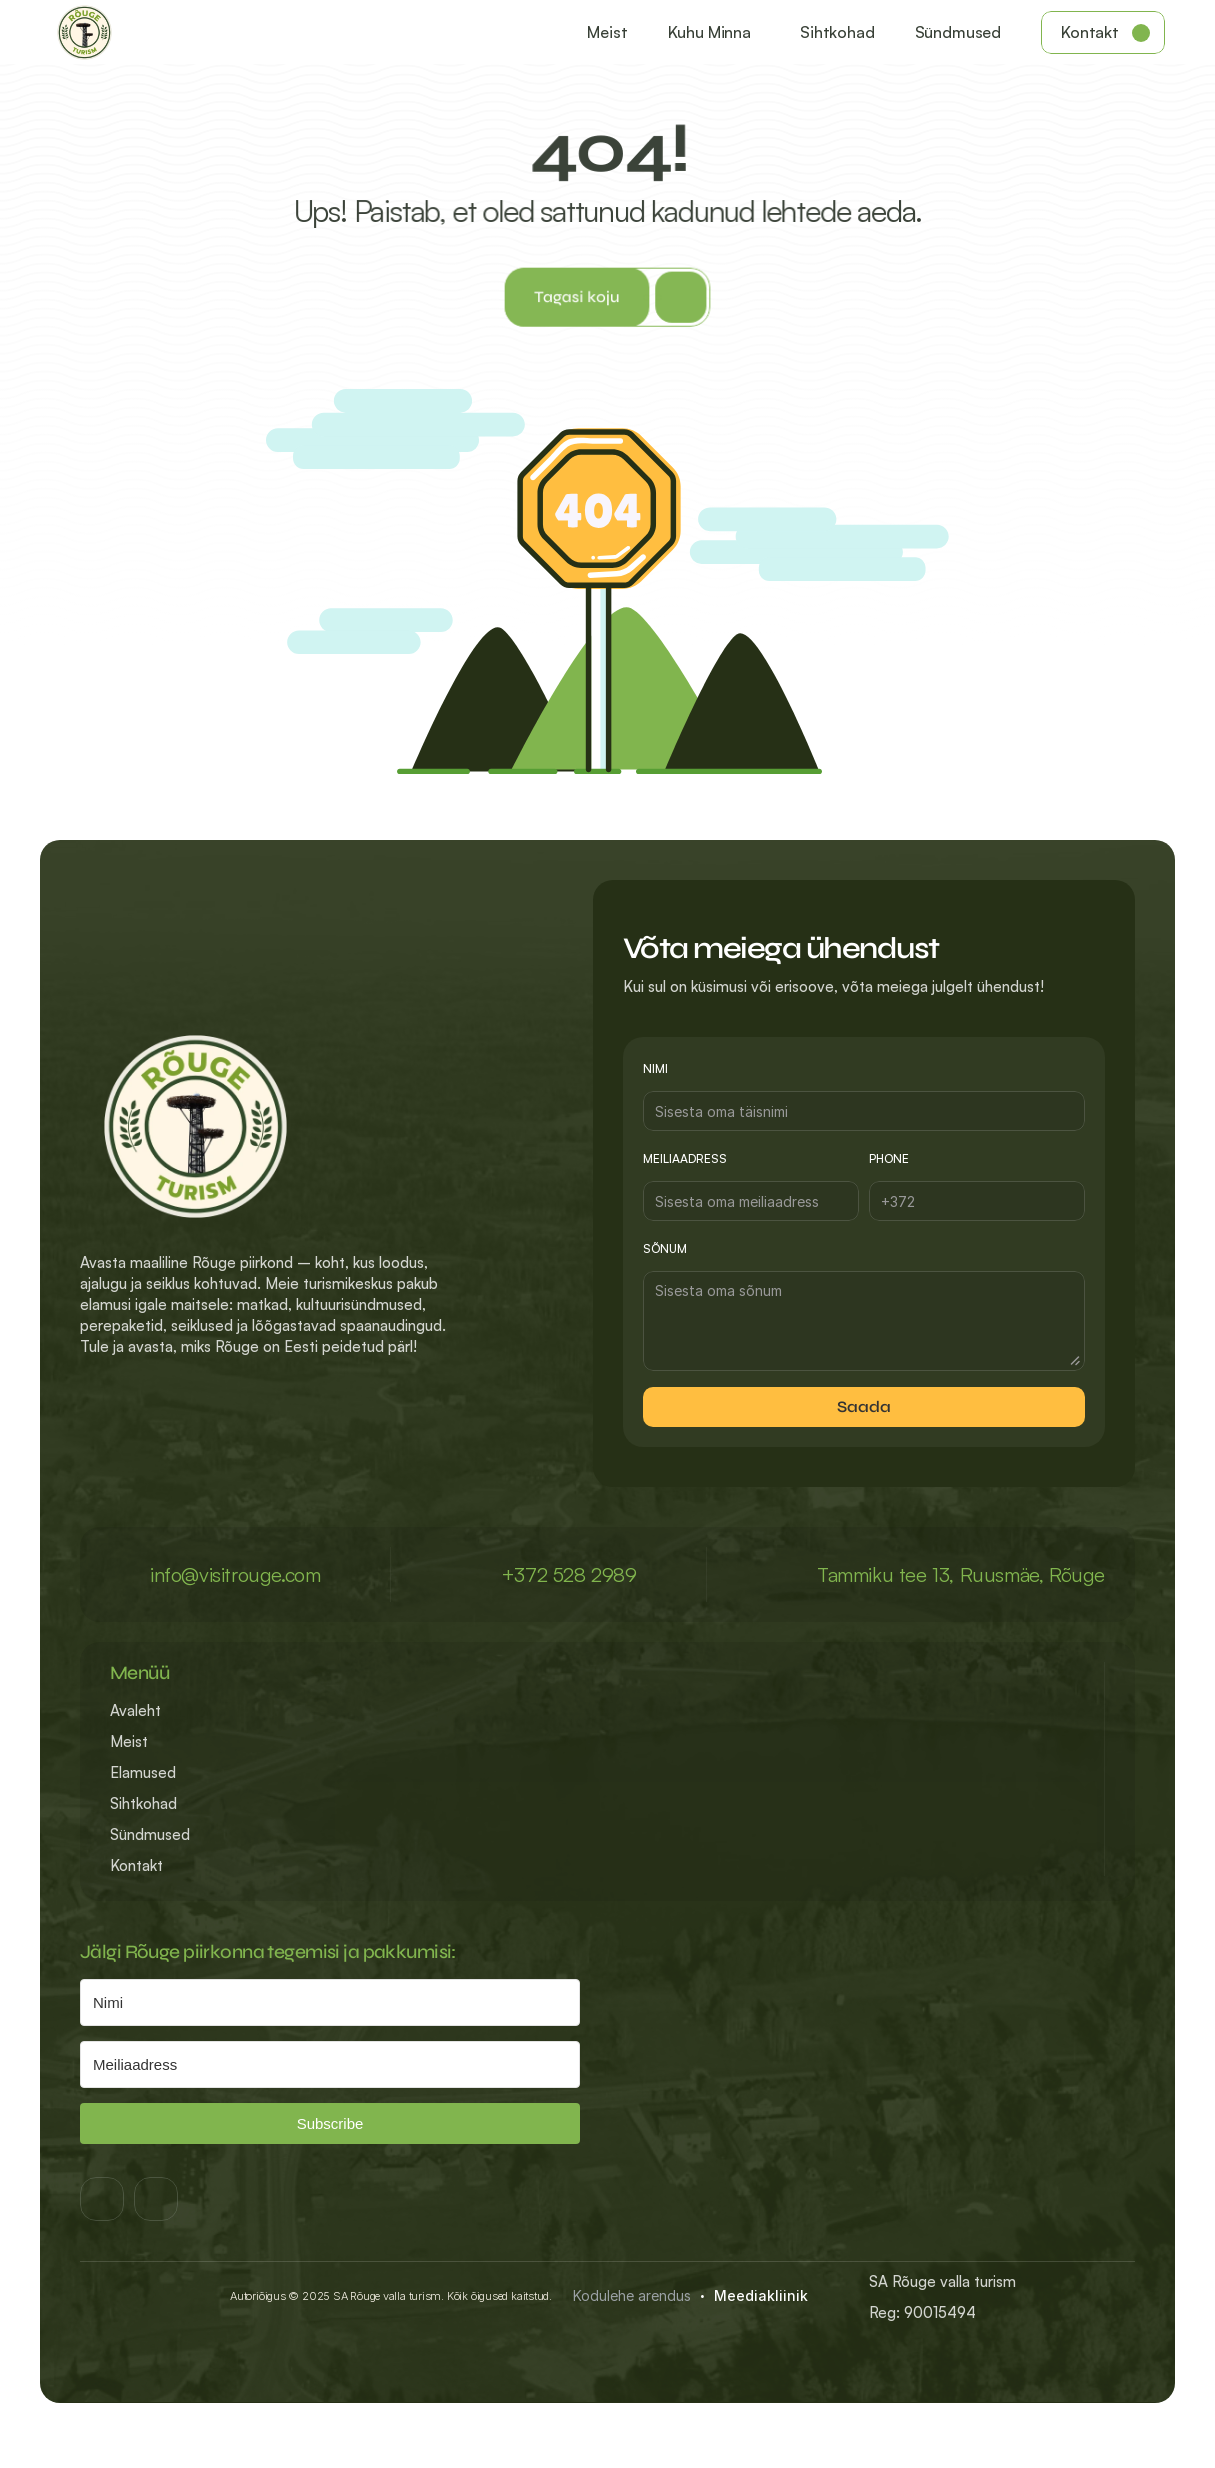 This screenshot has height=2468, width=1215. What do you see at coordinates (135, 1710) in the screenshot?
I see `Avaleht` at bounding box center [135, 1710].